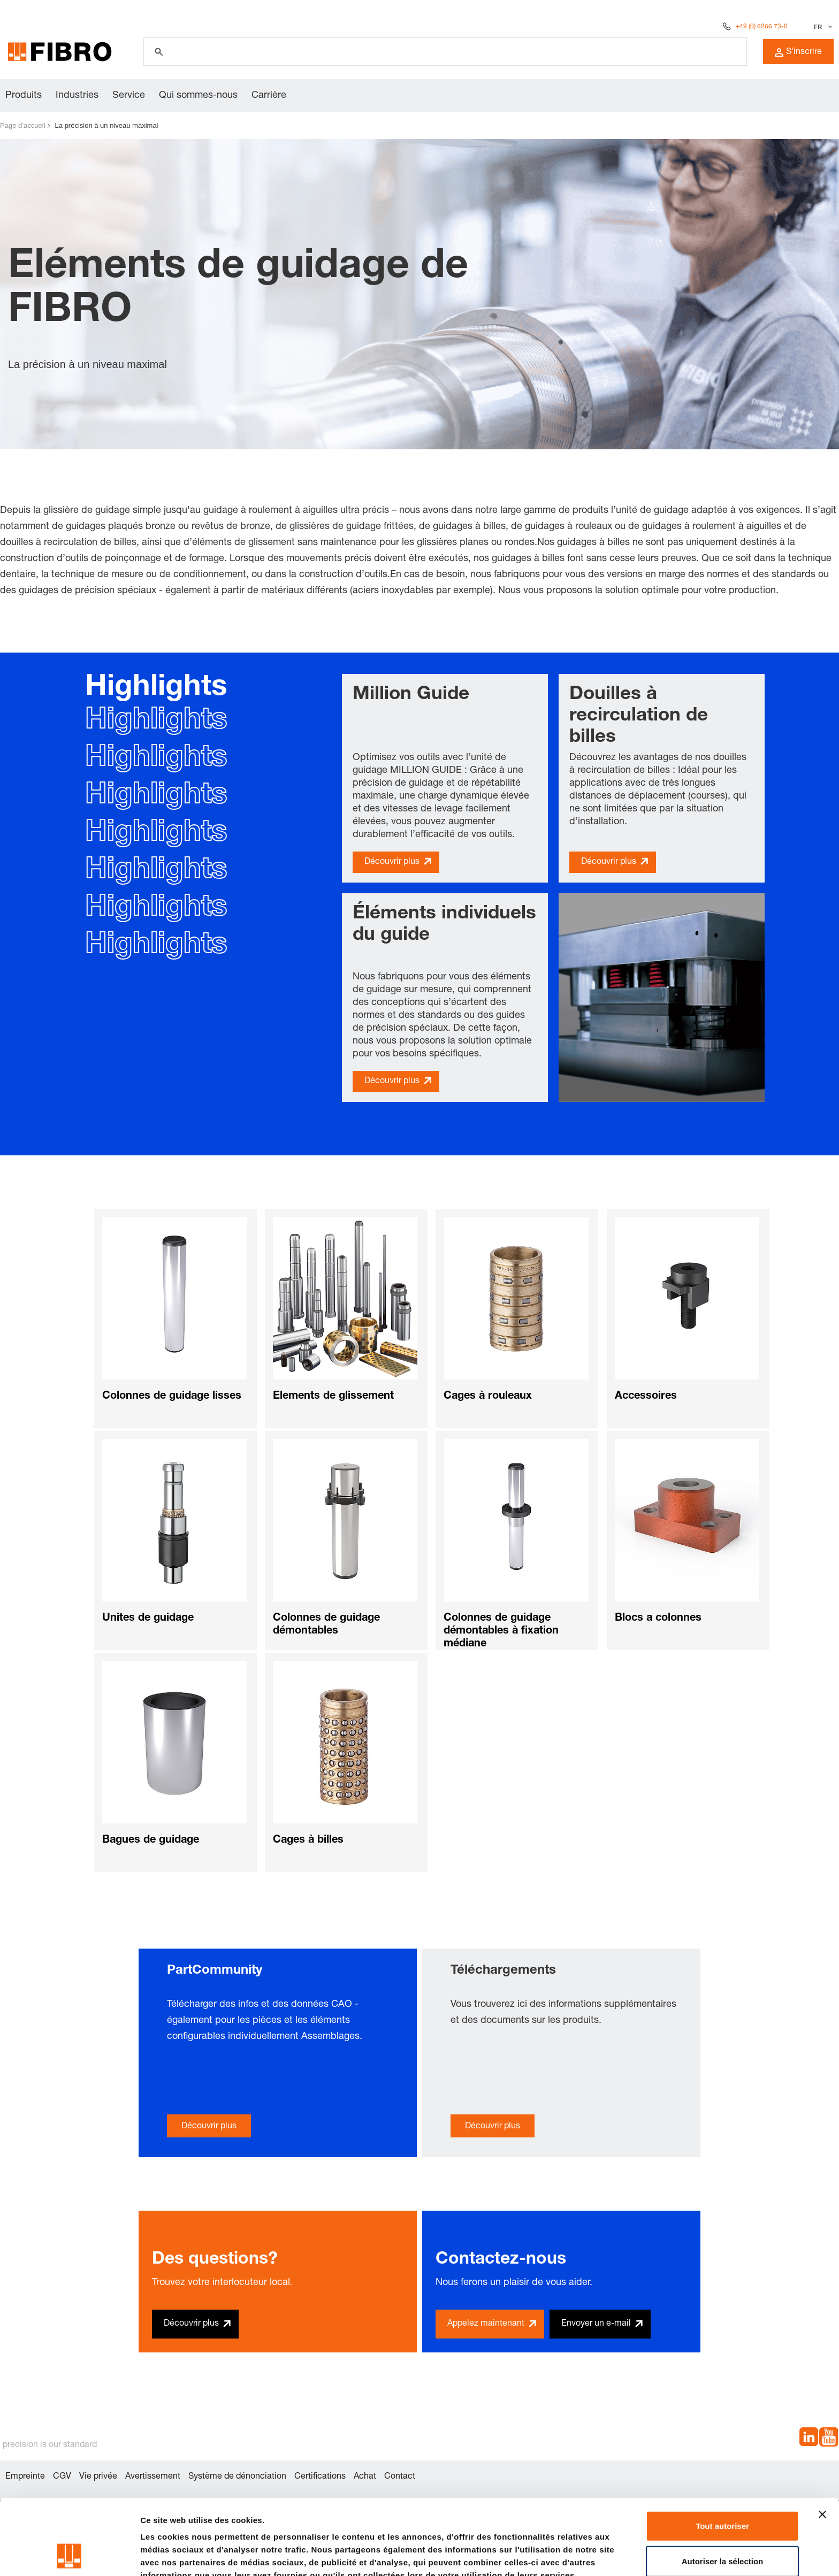 The width and height of the screenshot is (839, 2576). I want to click on Tout autoriser, so click(722, 2454).